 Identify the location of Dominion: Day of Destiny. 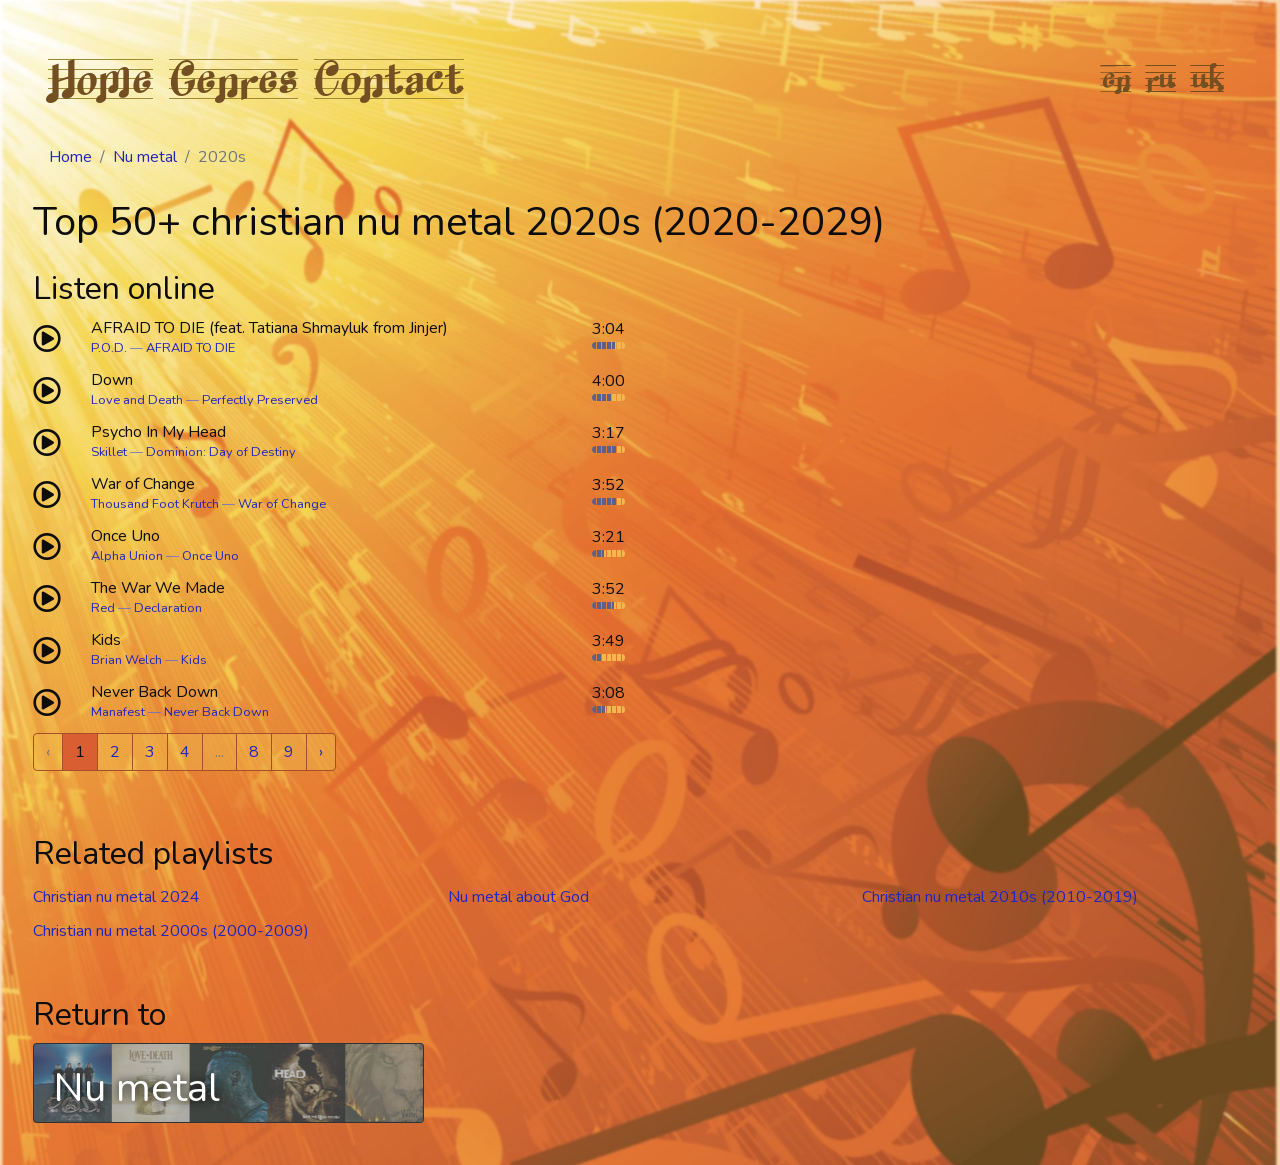
(221, 452).